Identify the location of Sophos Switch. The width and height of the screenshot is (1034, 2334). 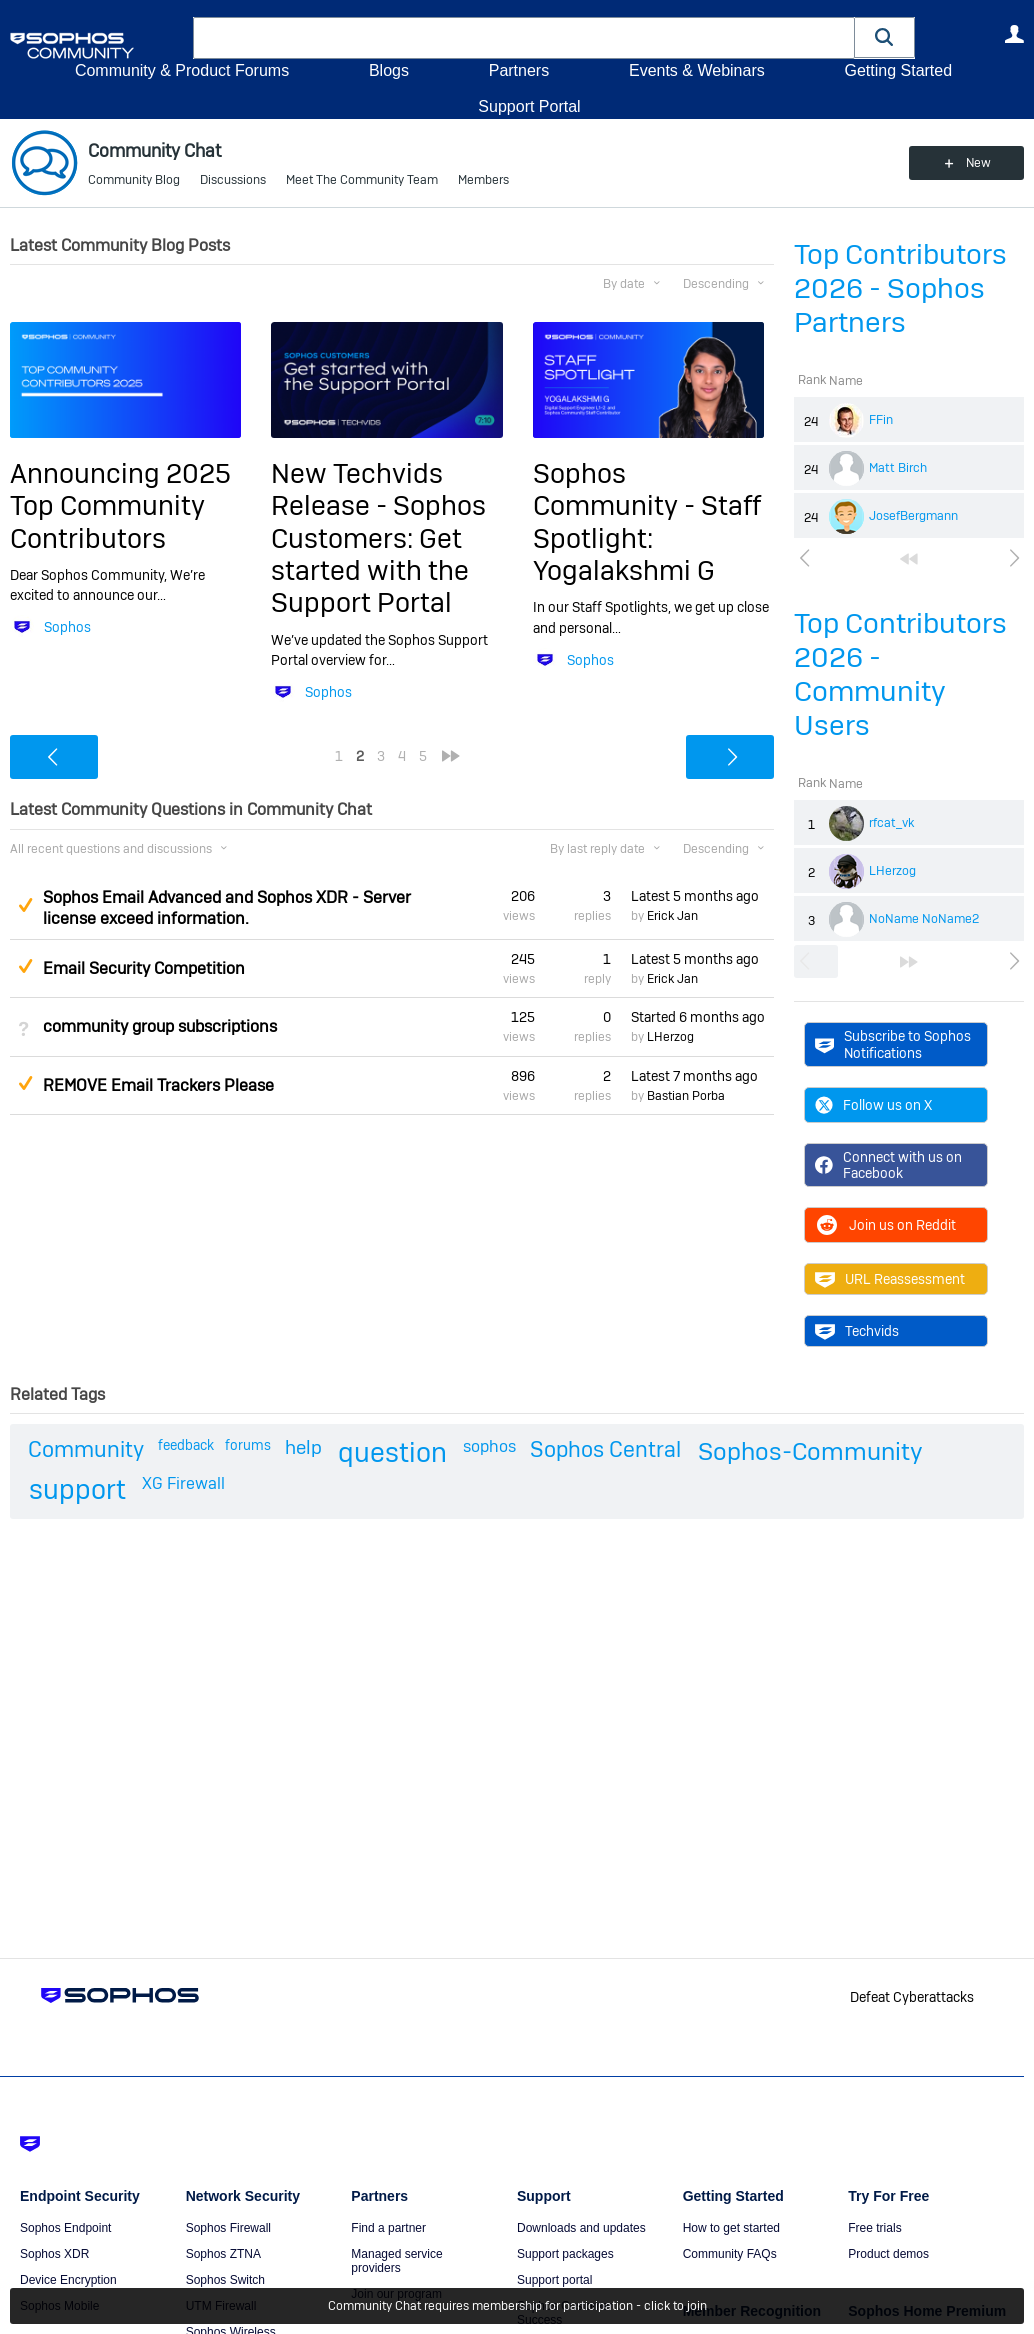
(225, 2280).